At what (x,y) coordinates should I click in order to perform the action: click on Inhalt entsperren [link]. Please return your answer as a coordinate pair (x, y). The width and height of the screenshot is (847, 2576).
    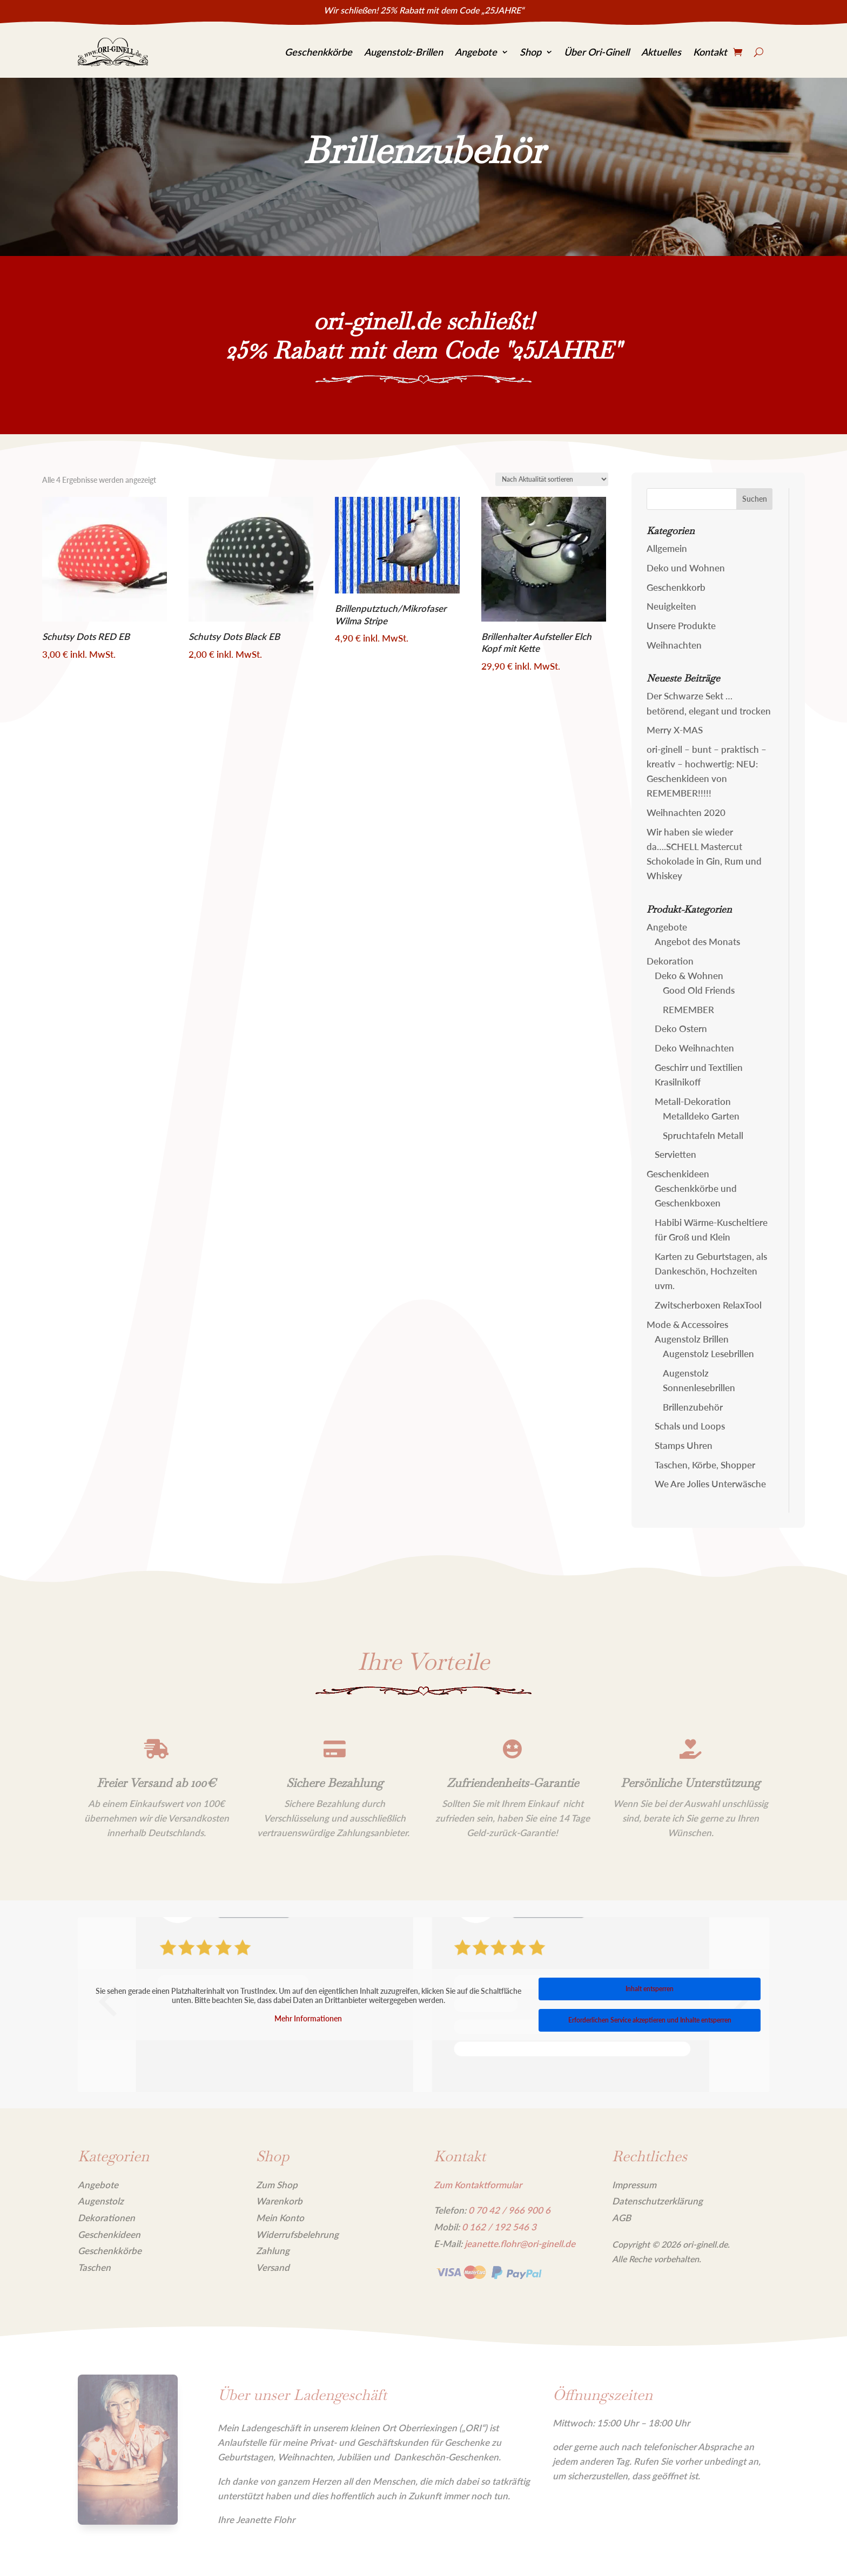
    Looking at the image, I should click on (650, 1989).